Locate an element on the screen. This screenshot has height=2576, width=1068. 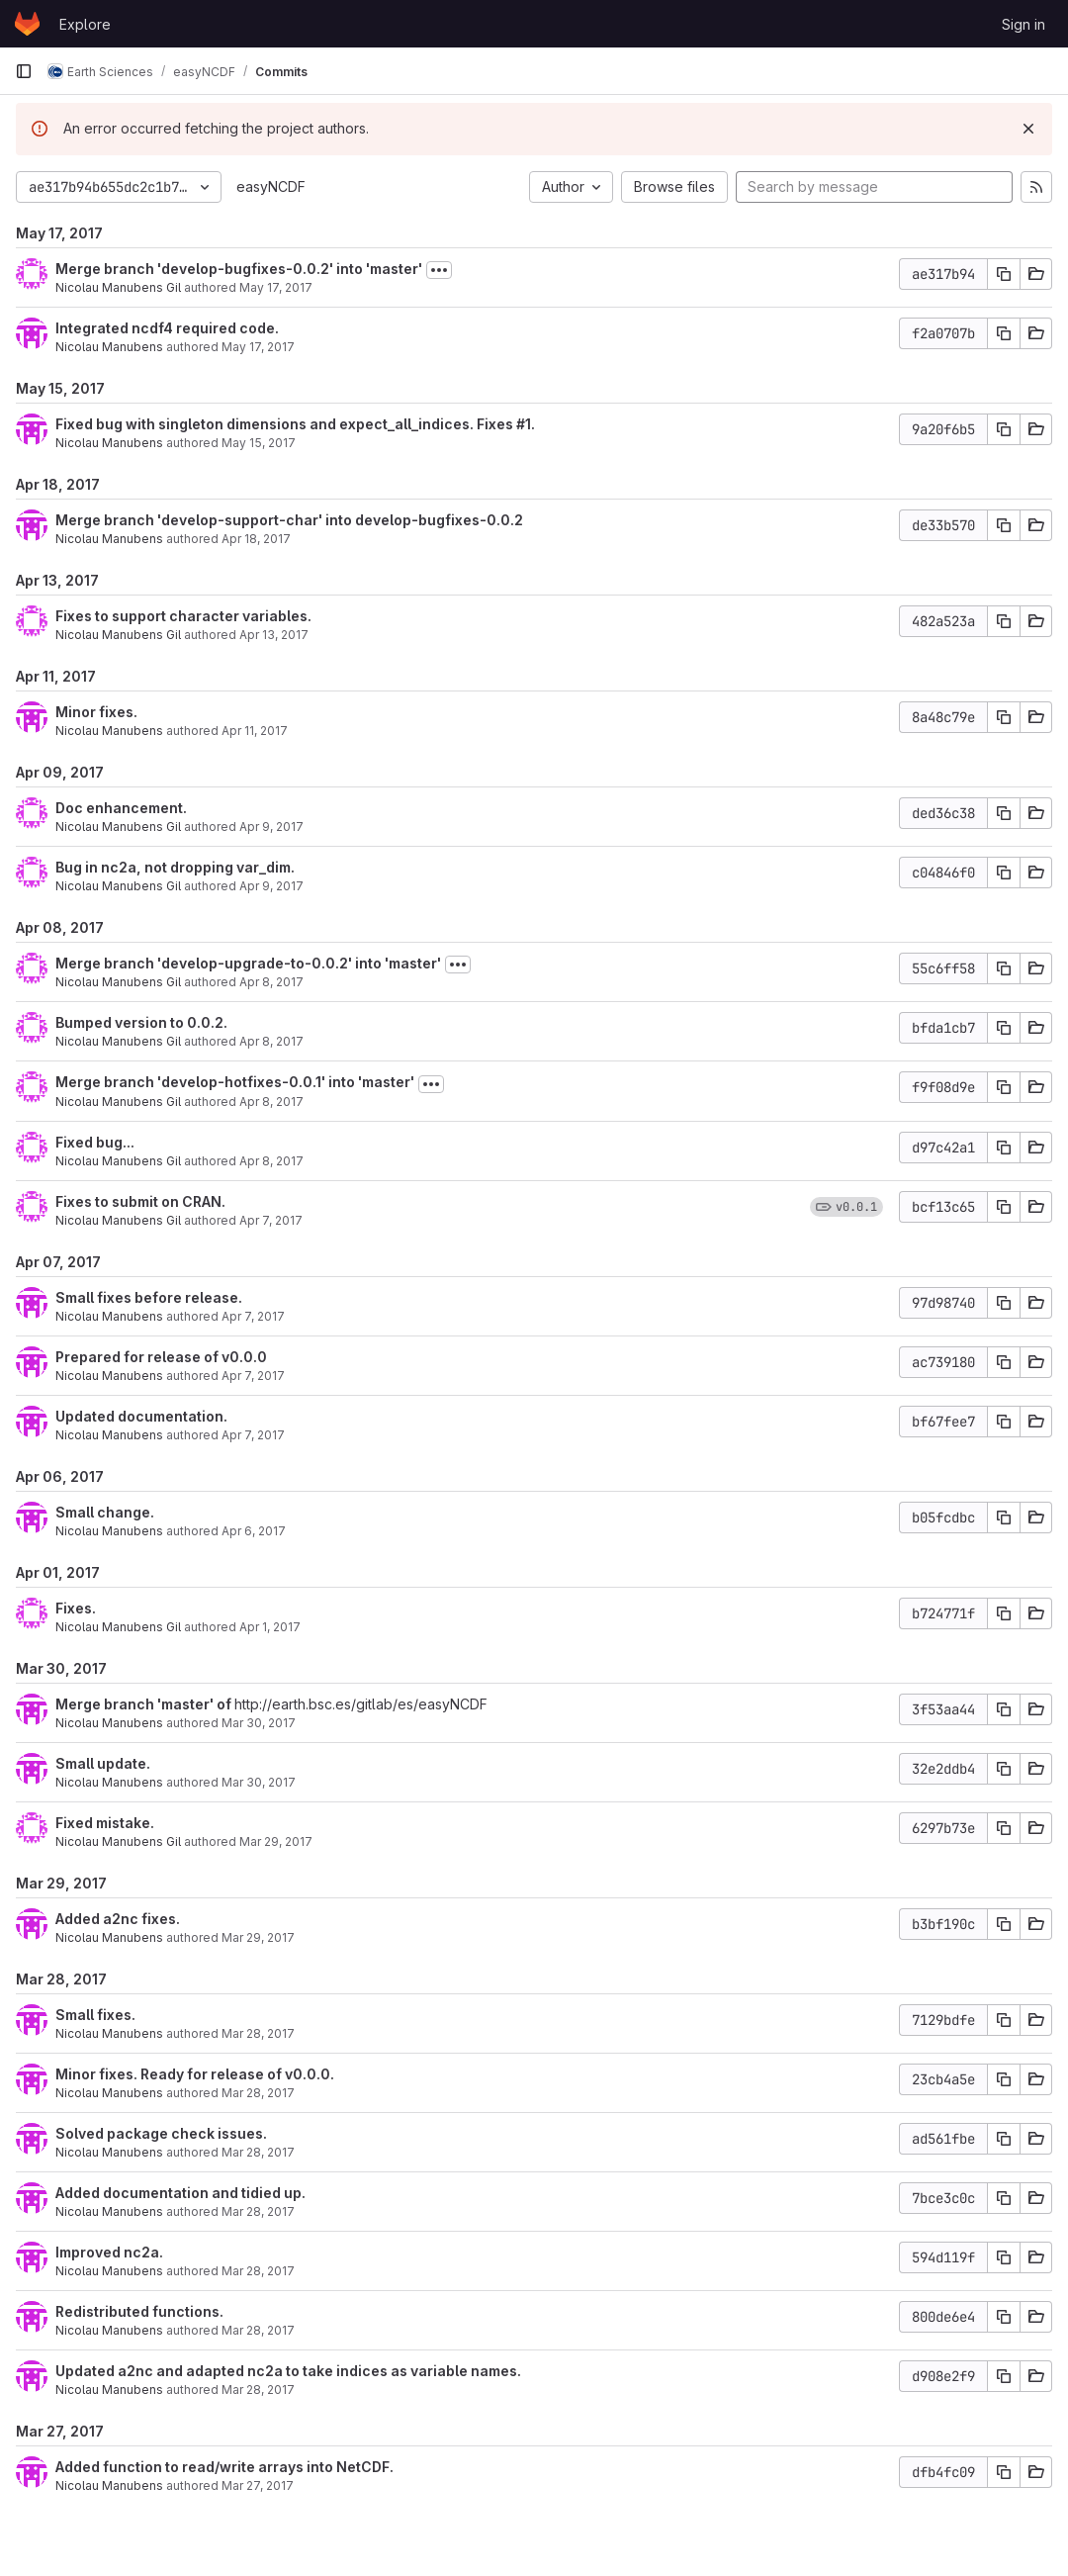
Mar 28, 2017 [Mar 28, 2017 12:54pm] is located at coordinates (258, 2330).